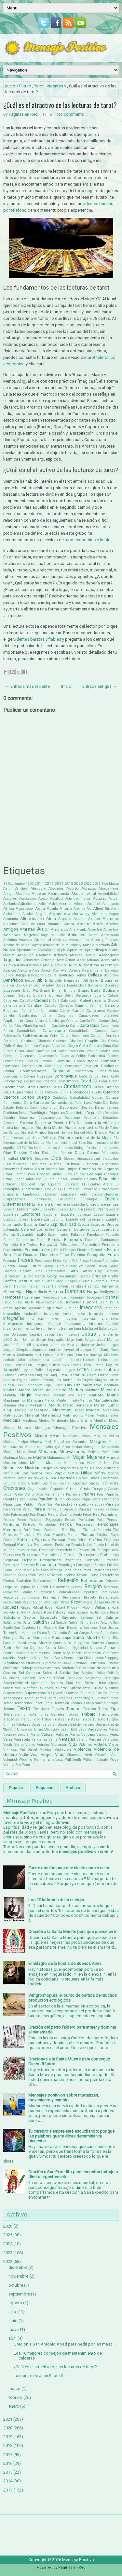 This screenshot has width=122, height=2576. What do you see at coordinates (56, 1158) in the screenshot?
I see `Dios` at bounding box center [56, 1158].